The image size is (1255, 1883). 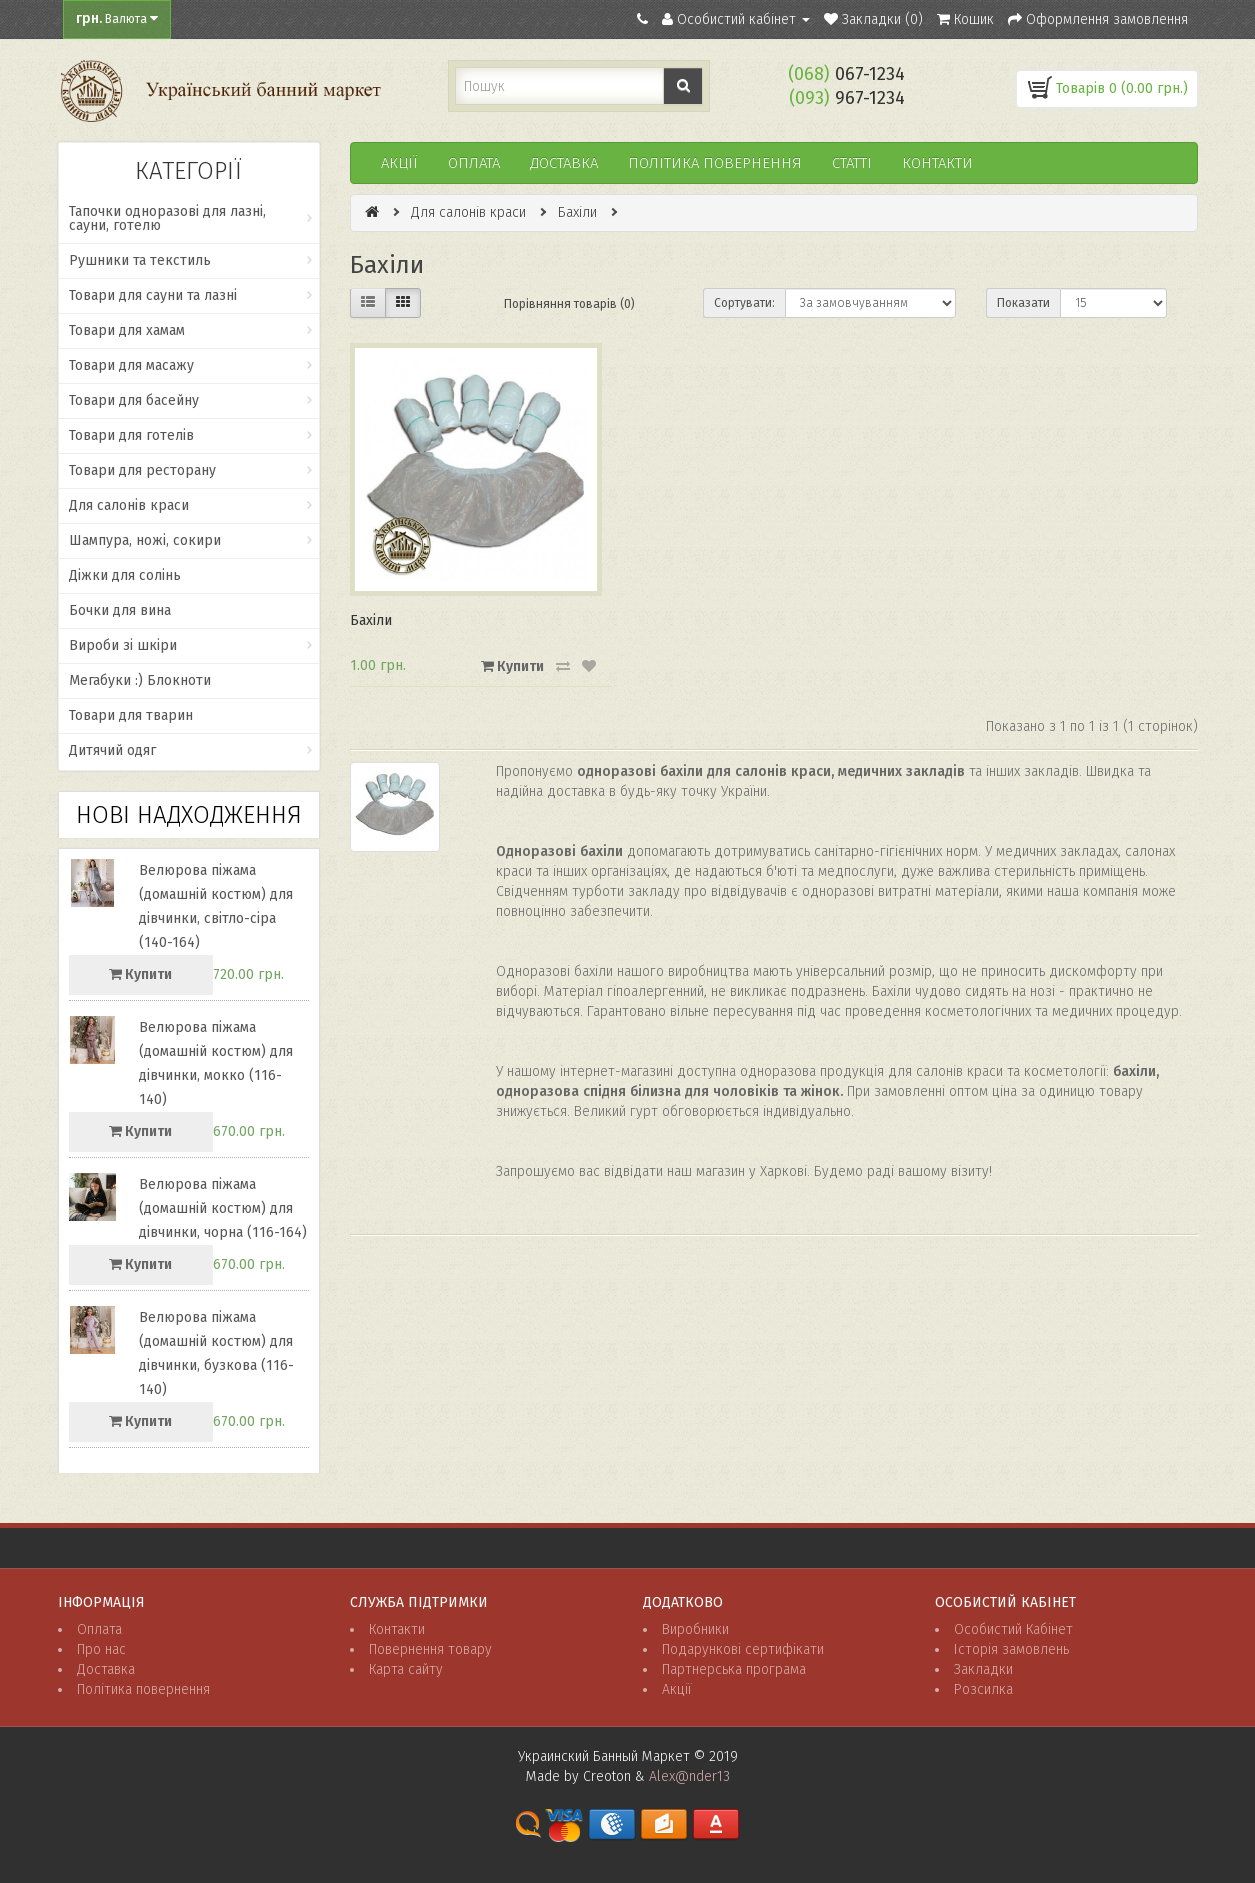 What do you see at coordinates (937, 163) in the screenshot?
I see `Контакти` at bounding box center [937, 163].